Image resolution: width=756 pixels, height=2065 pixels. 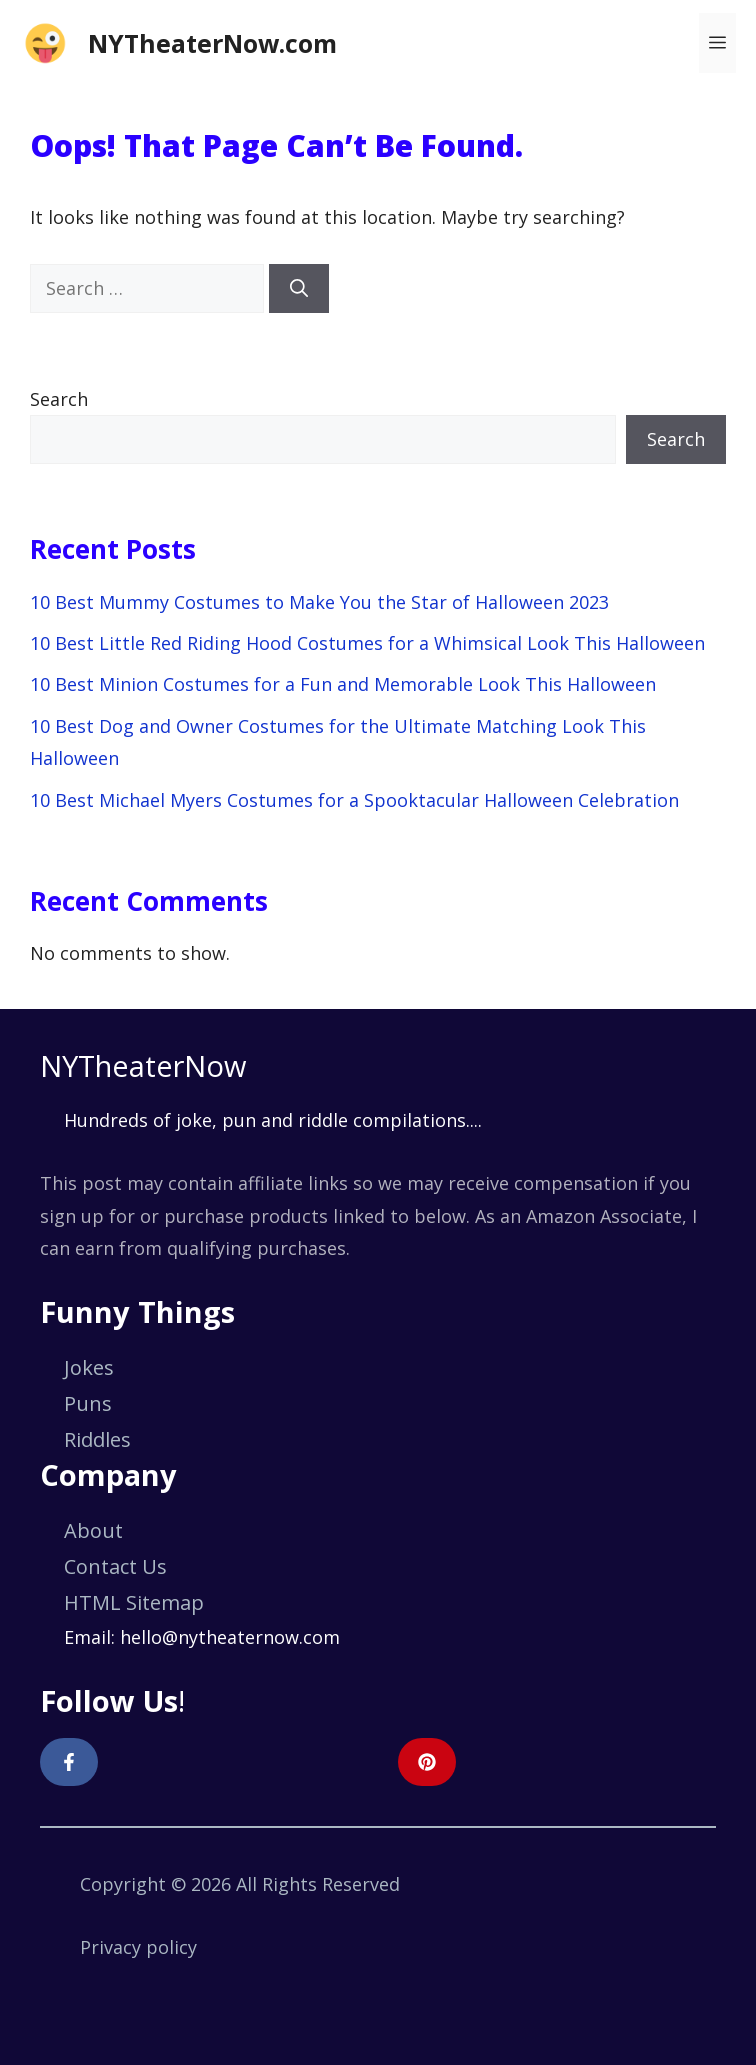 What do you see at coordinates (88, 1403) in the screenshot?
I see `Puns` at bounding box center [88, 1403].